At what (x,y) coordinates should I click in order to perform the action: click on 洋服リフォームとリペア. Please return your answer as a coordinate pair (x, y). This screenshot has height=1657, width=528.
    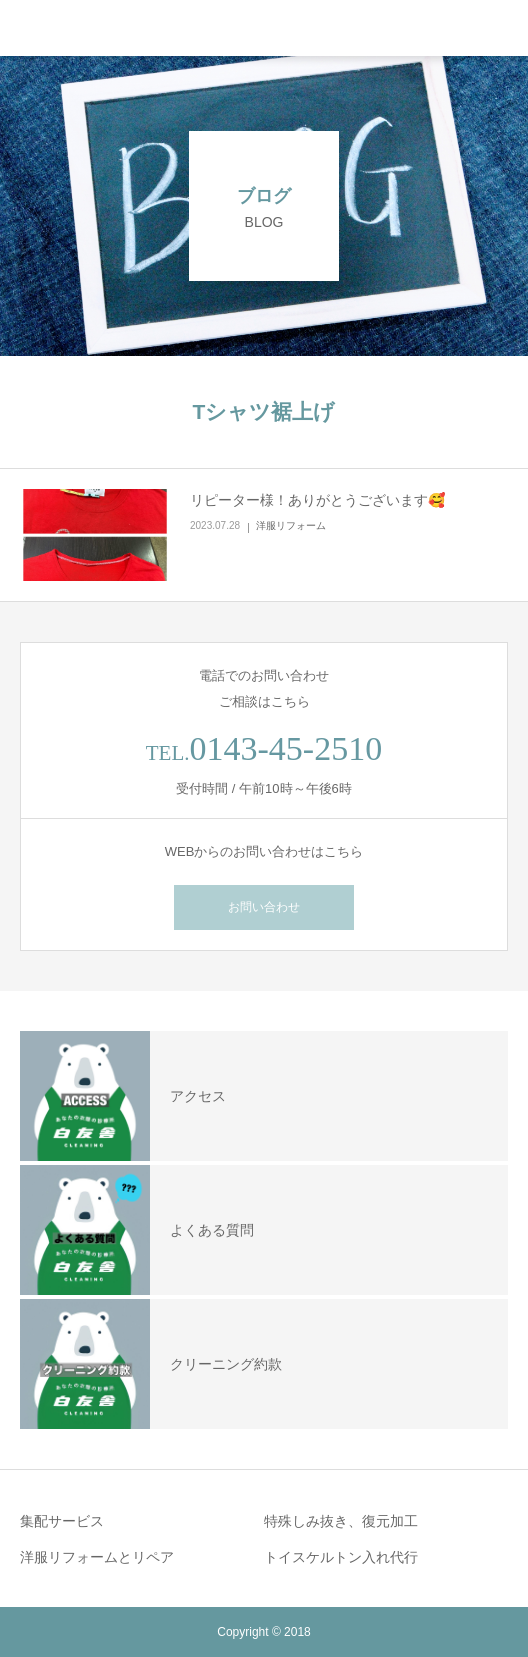
    Looking at the image, I should click on (97, 1557).